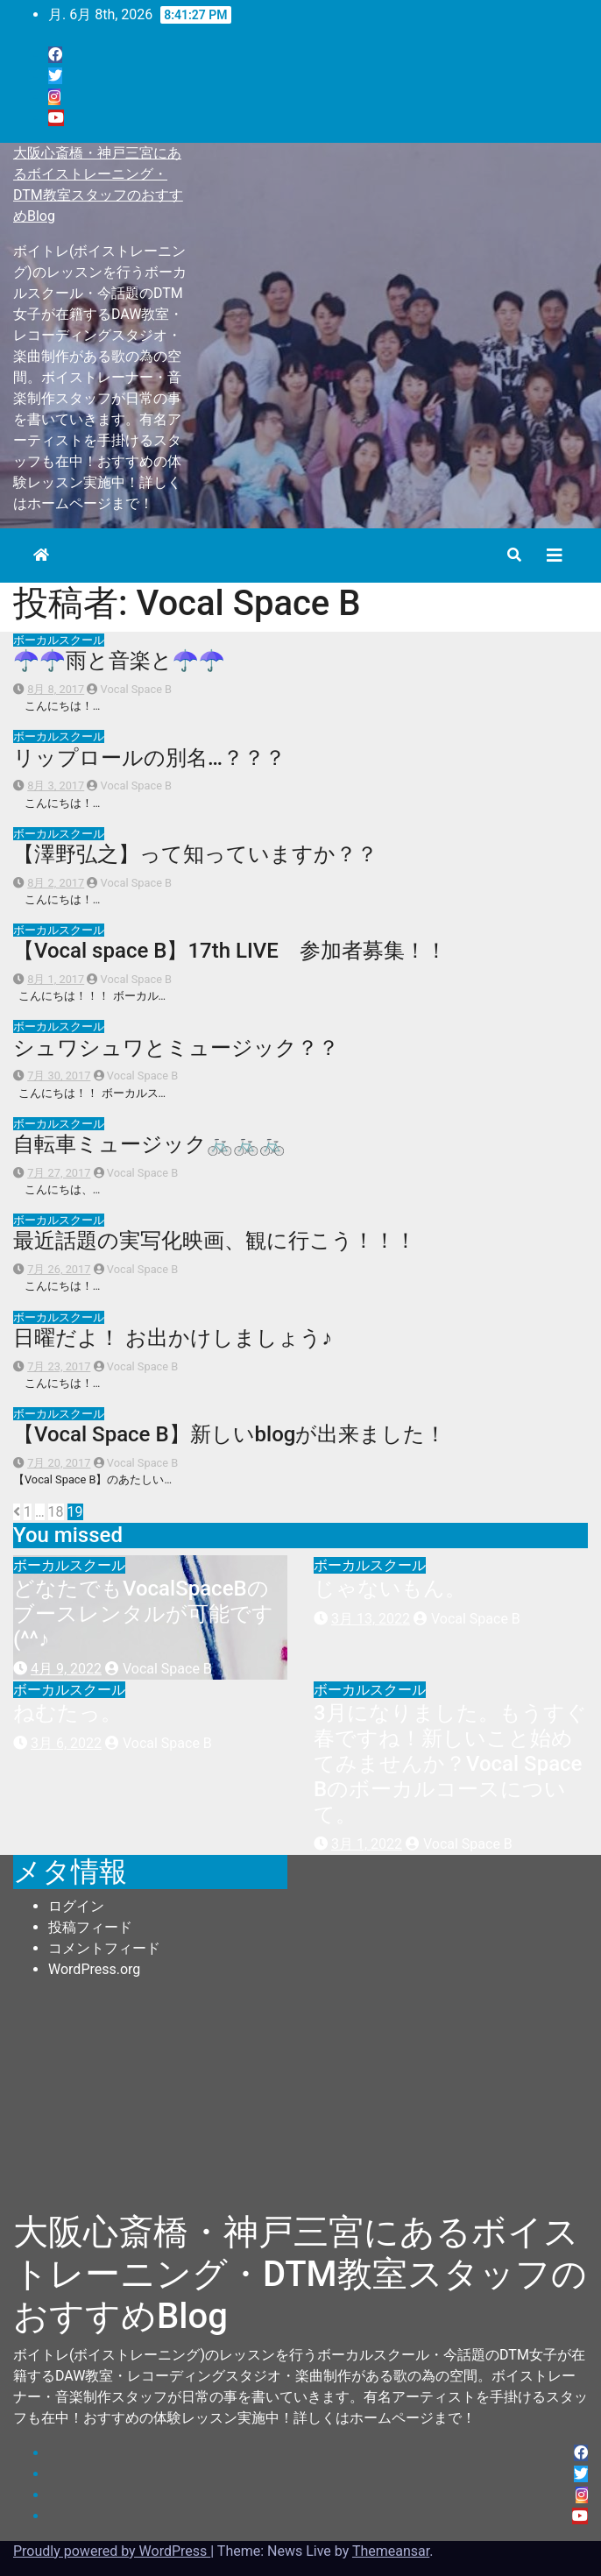  Describe the element at coordinates (55, 882) in the screenshot. I see `8月 2, 2017` at that location.